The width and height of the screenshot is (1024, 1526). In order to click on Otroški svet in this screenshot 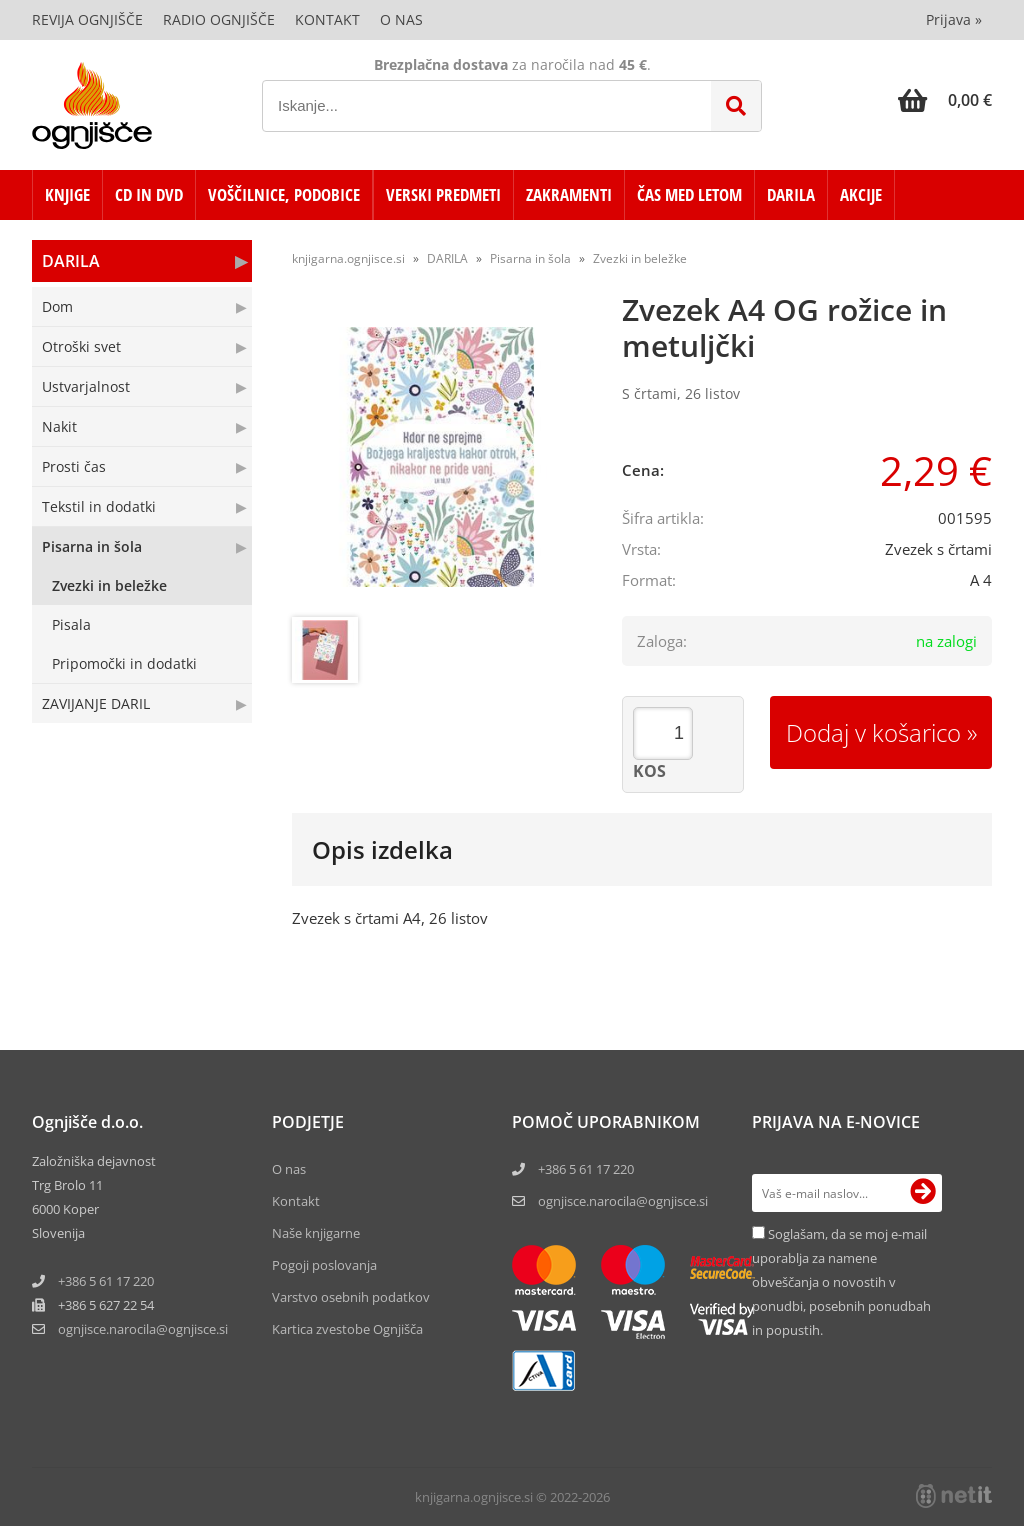, I will do `click(81, 346)`.